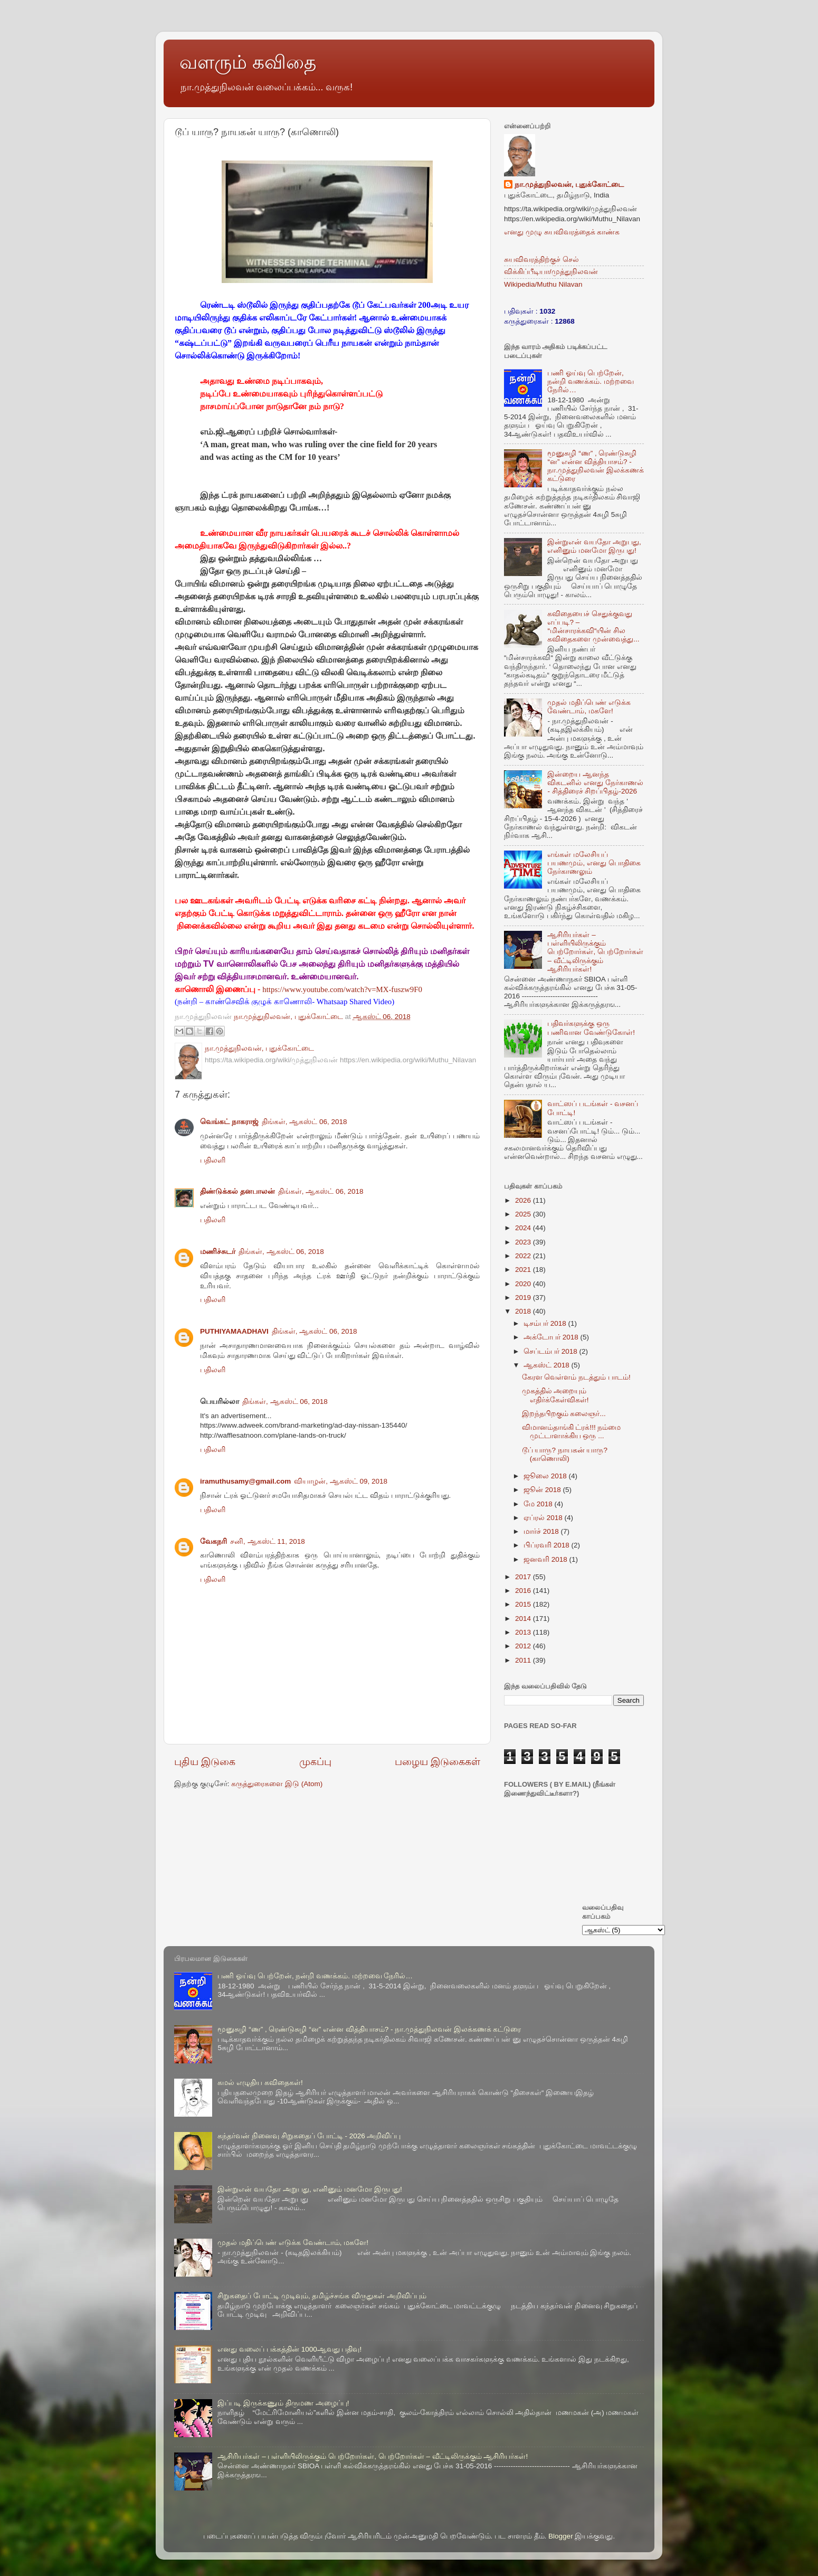 Image resolution: width=818 pixels, height=2576 pixels. I want to click on செப்டம்பர் 2018, so click(551, 1351).